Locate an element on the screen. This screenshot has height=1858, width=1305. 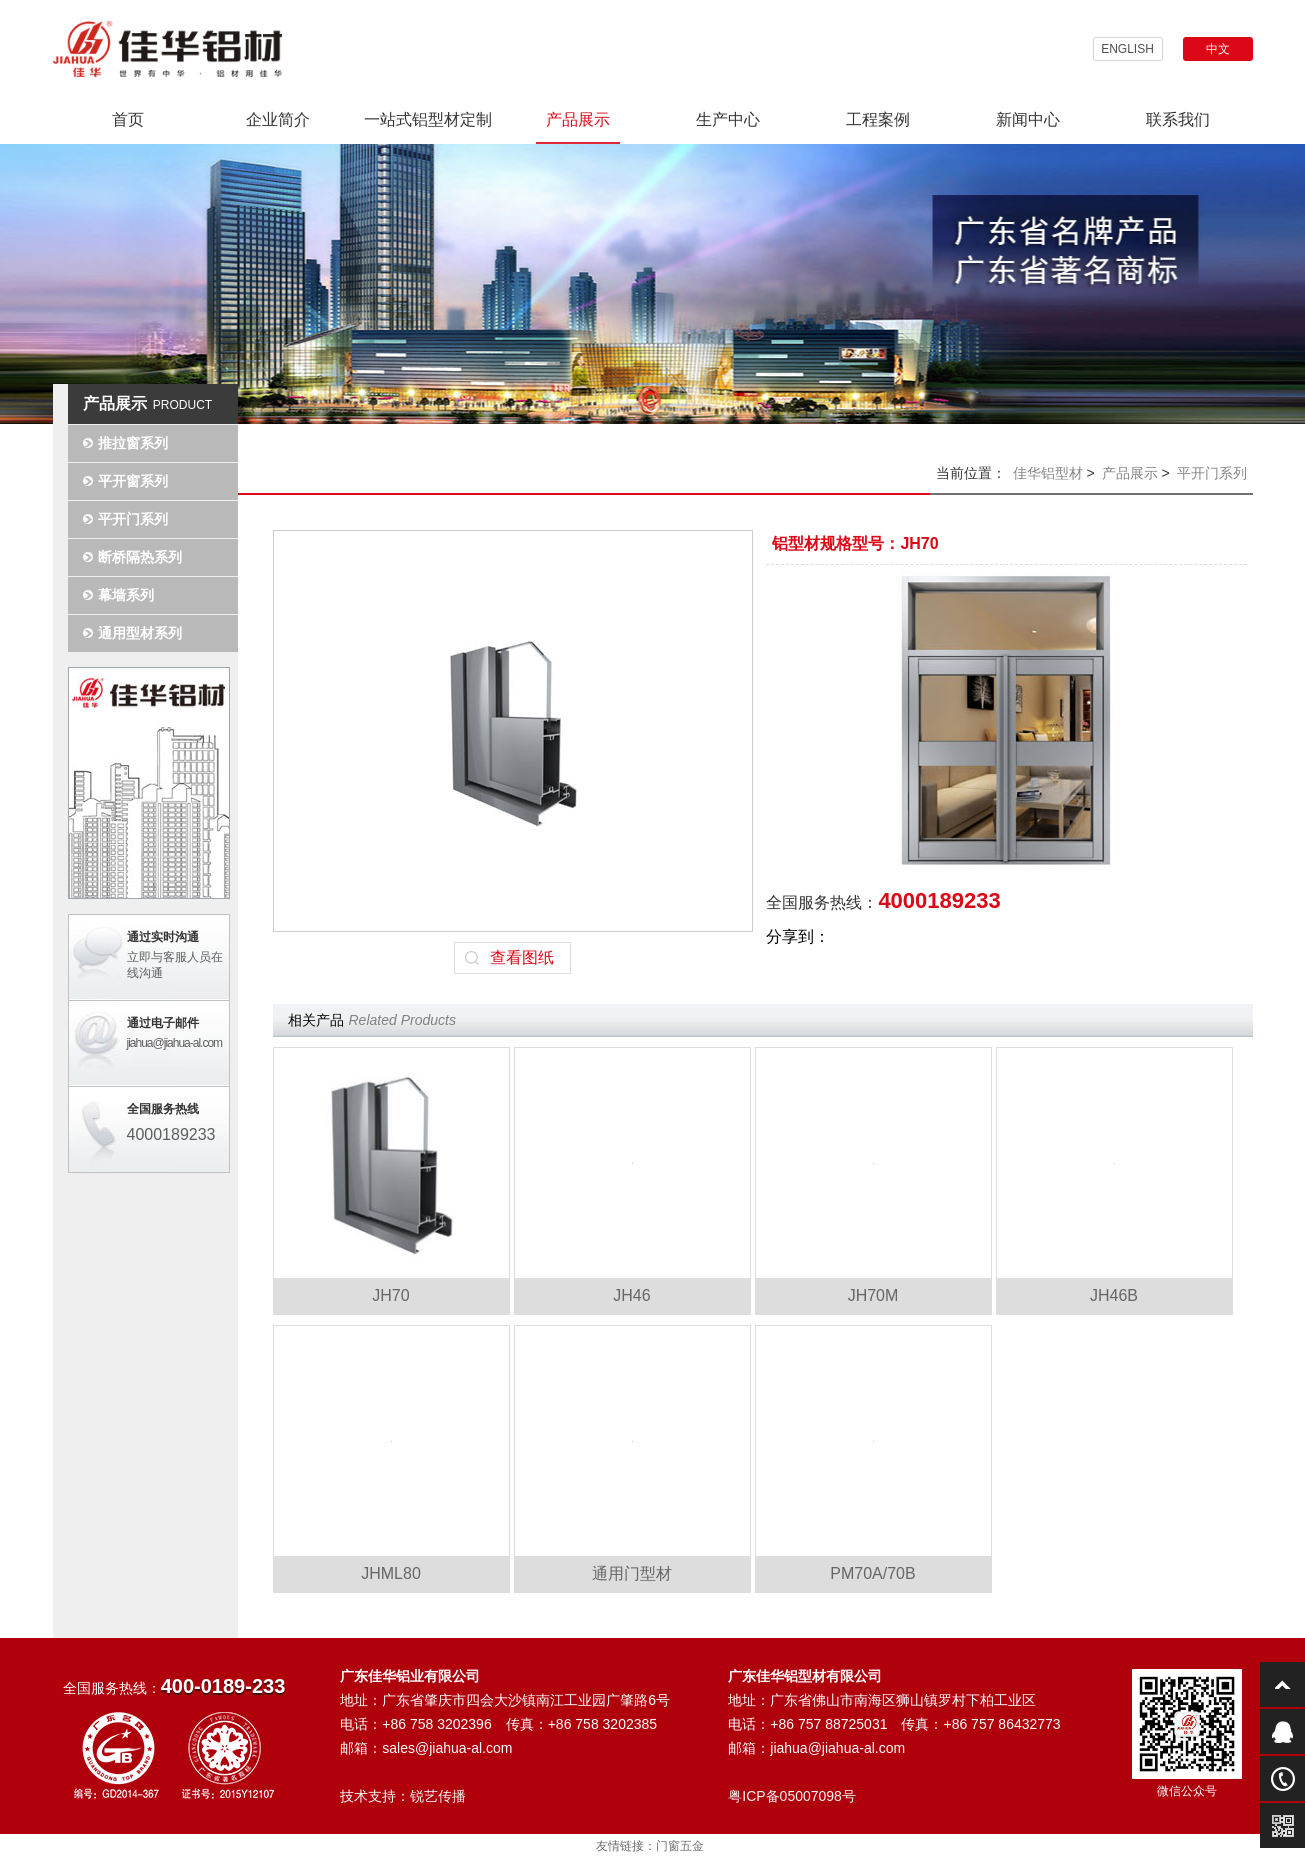
佳华铝型材 is located at coordinates (1048, 473).